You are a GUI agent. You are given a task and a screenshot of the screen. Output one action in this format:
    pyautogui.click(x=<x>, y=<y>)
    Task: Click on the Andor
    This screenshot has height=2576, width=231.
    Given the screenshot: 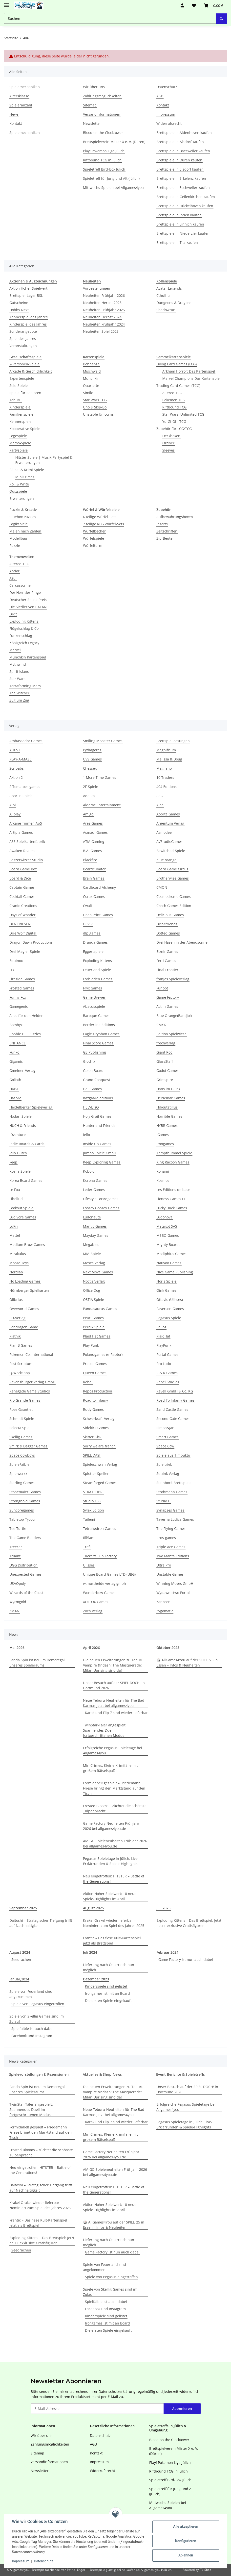 What is the action you would take?
    pyautogui.click(x=14, y=571)
    